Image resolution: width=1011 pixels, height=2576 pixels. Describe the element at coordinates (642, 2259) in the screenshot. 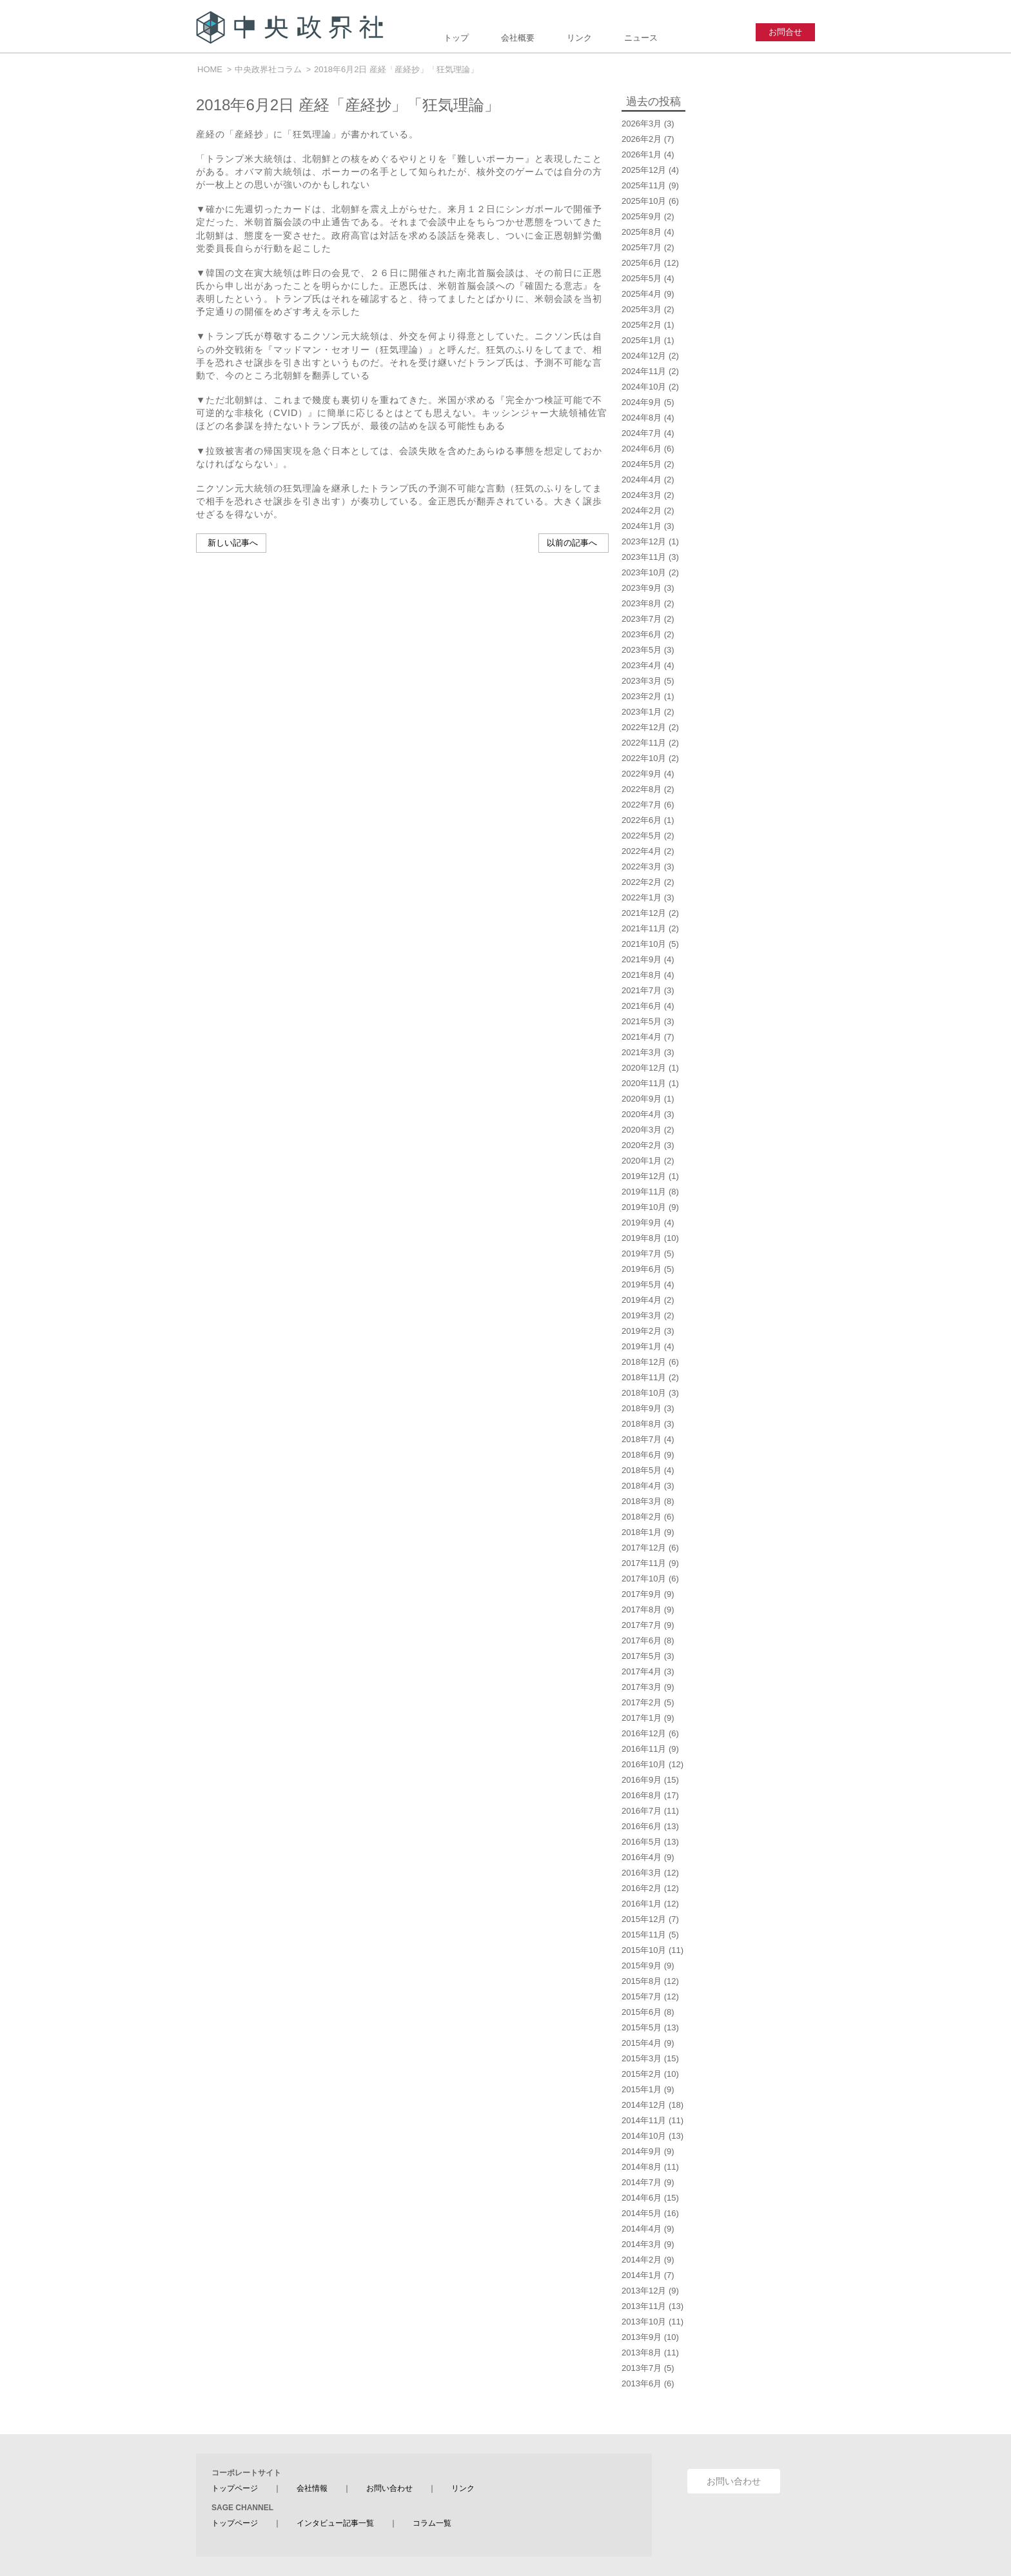

I see `2014年2月` at that location.